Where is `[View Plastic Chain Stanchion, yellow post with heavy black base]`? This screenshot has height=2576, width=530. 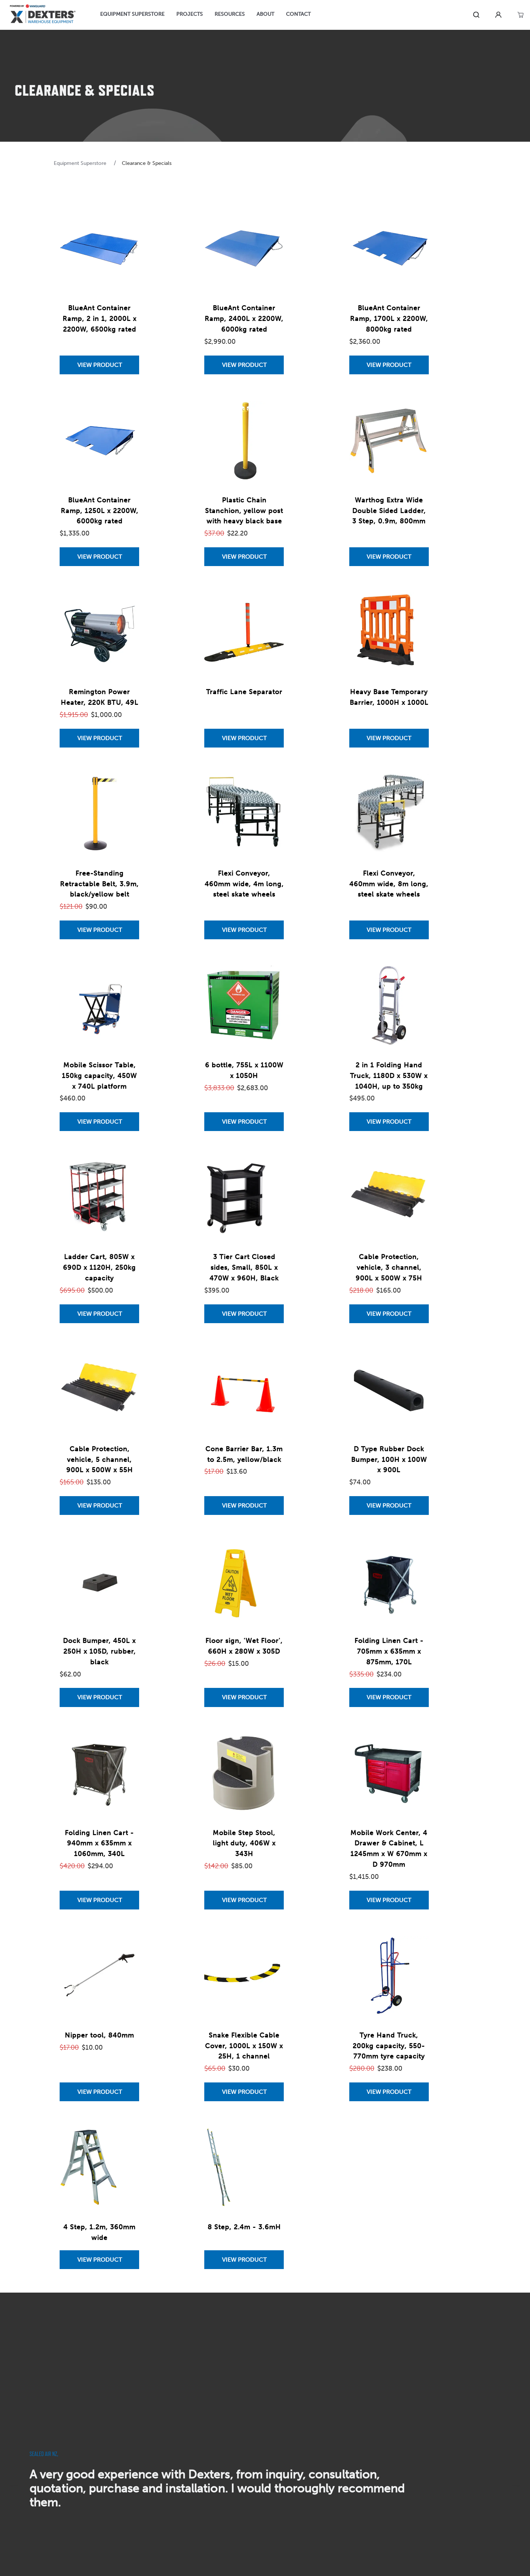 [View Plastic Chain Stanchion, yellow post with heavy black base] is located at coordinates (244, 556).